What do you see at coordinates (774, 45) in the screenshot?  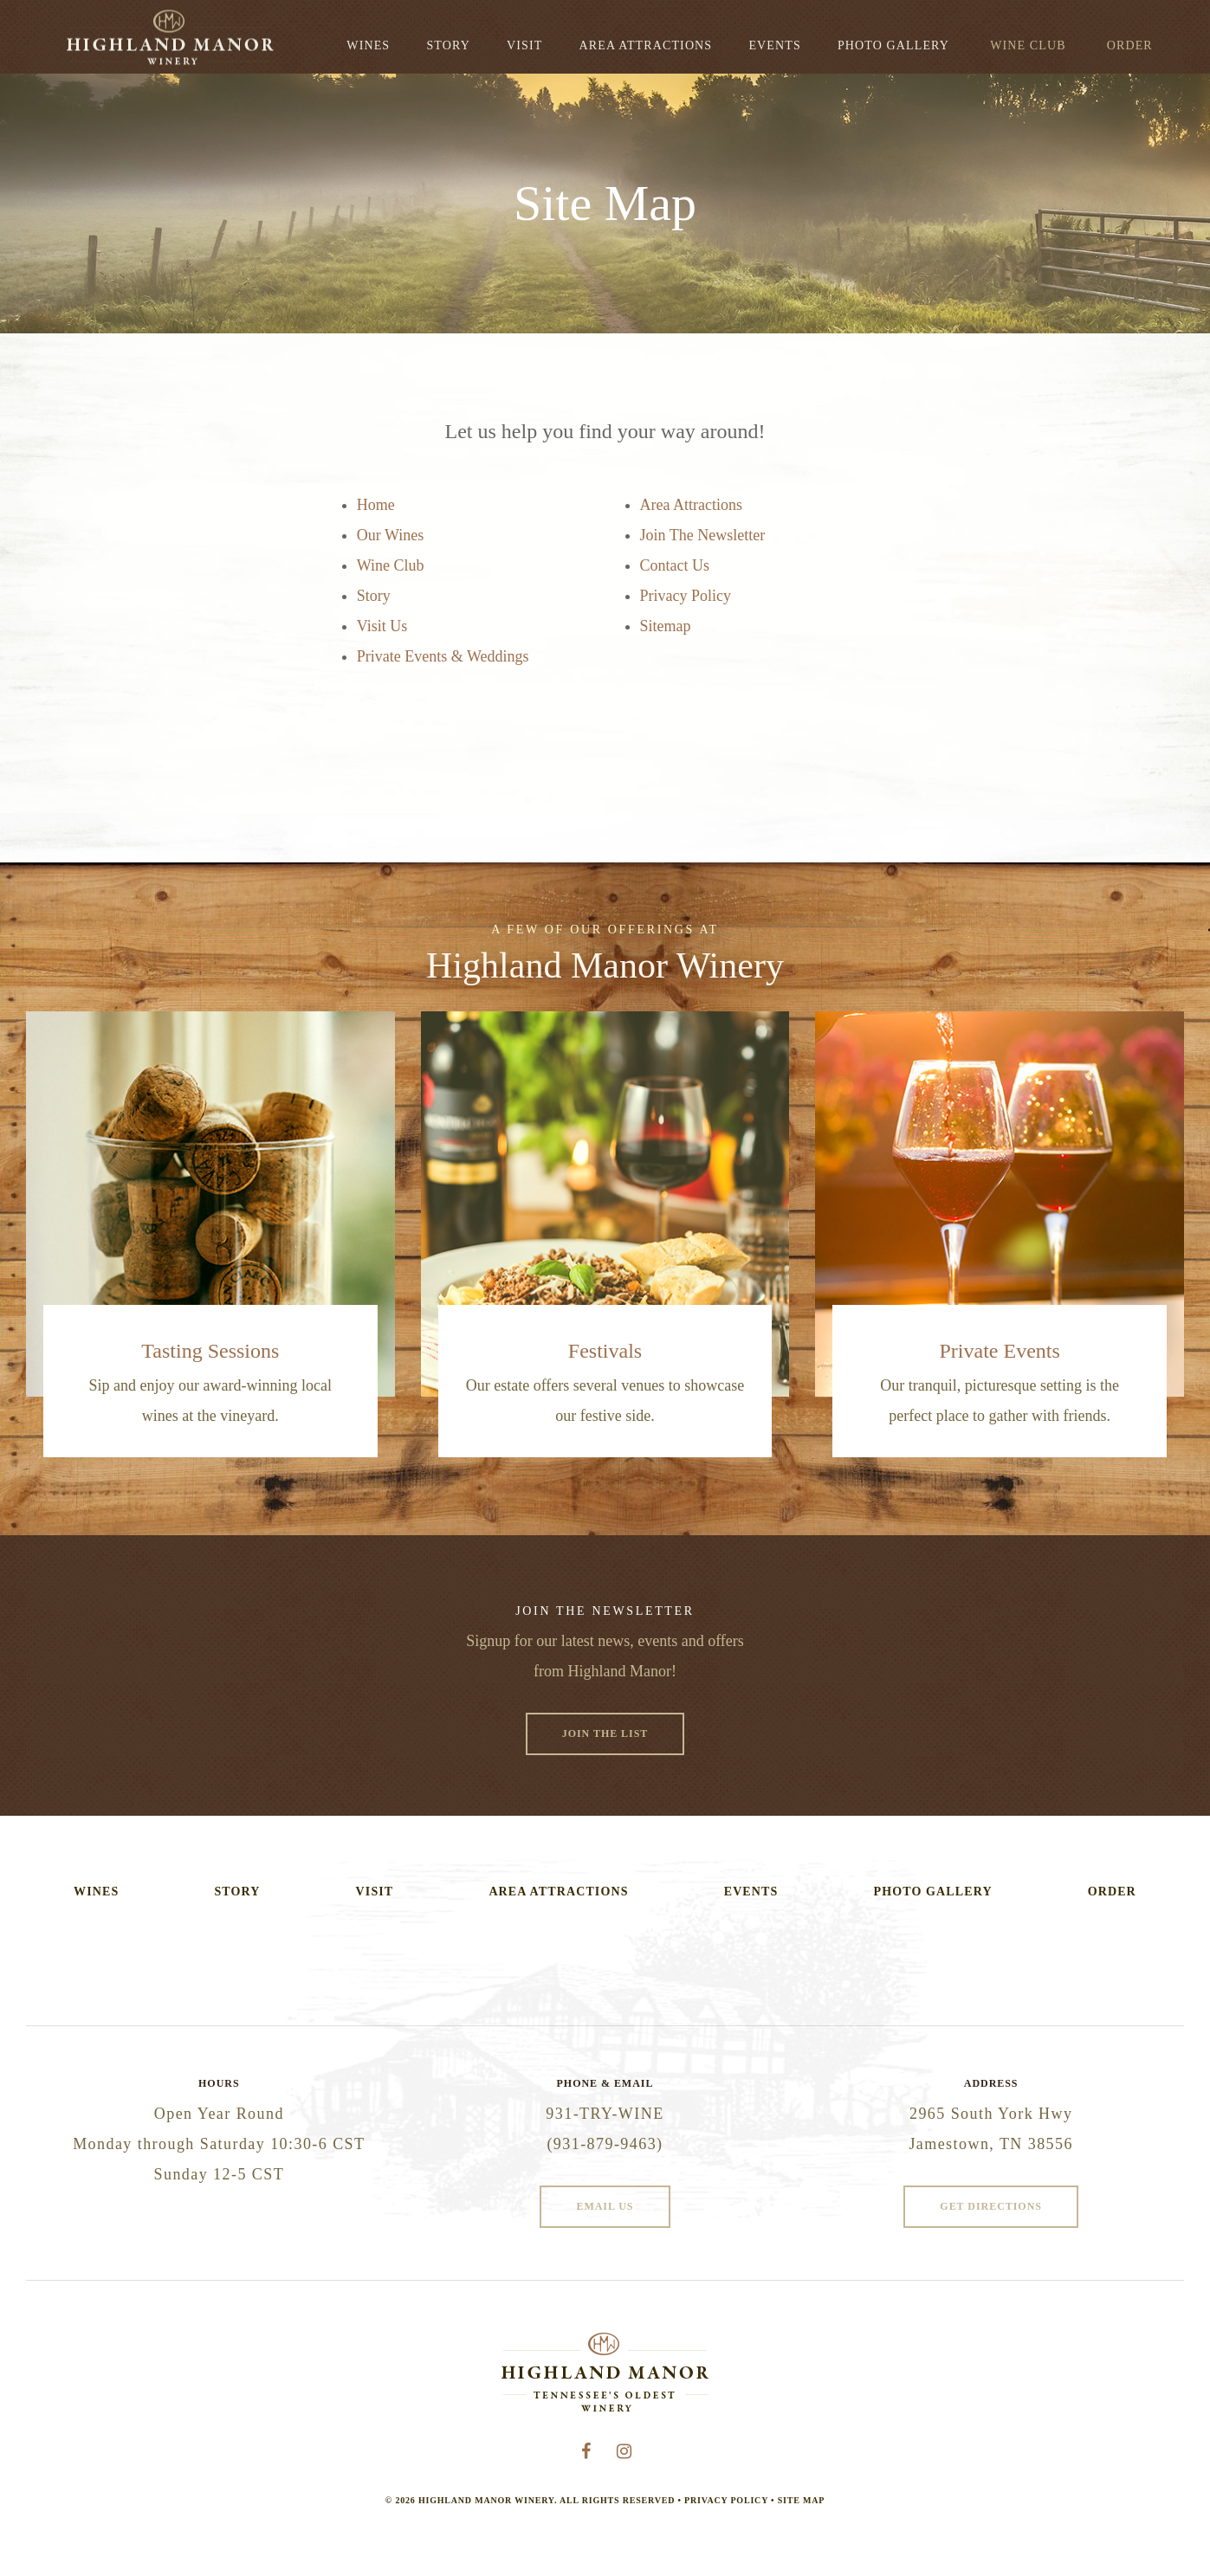 I see `Events` at bounding box center [774, 45].